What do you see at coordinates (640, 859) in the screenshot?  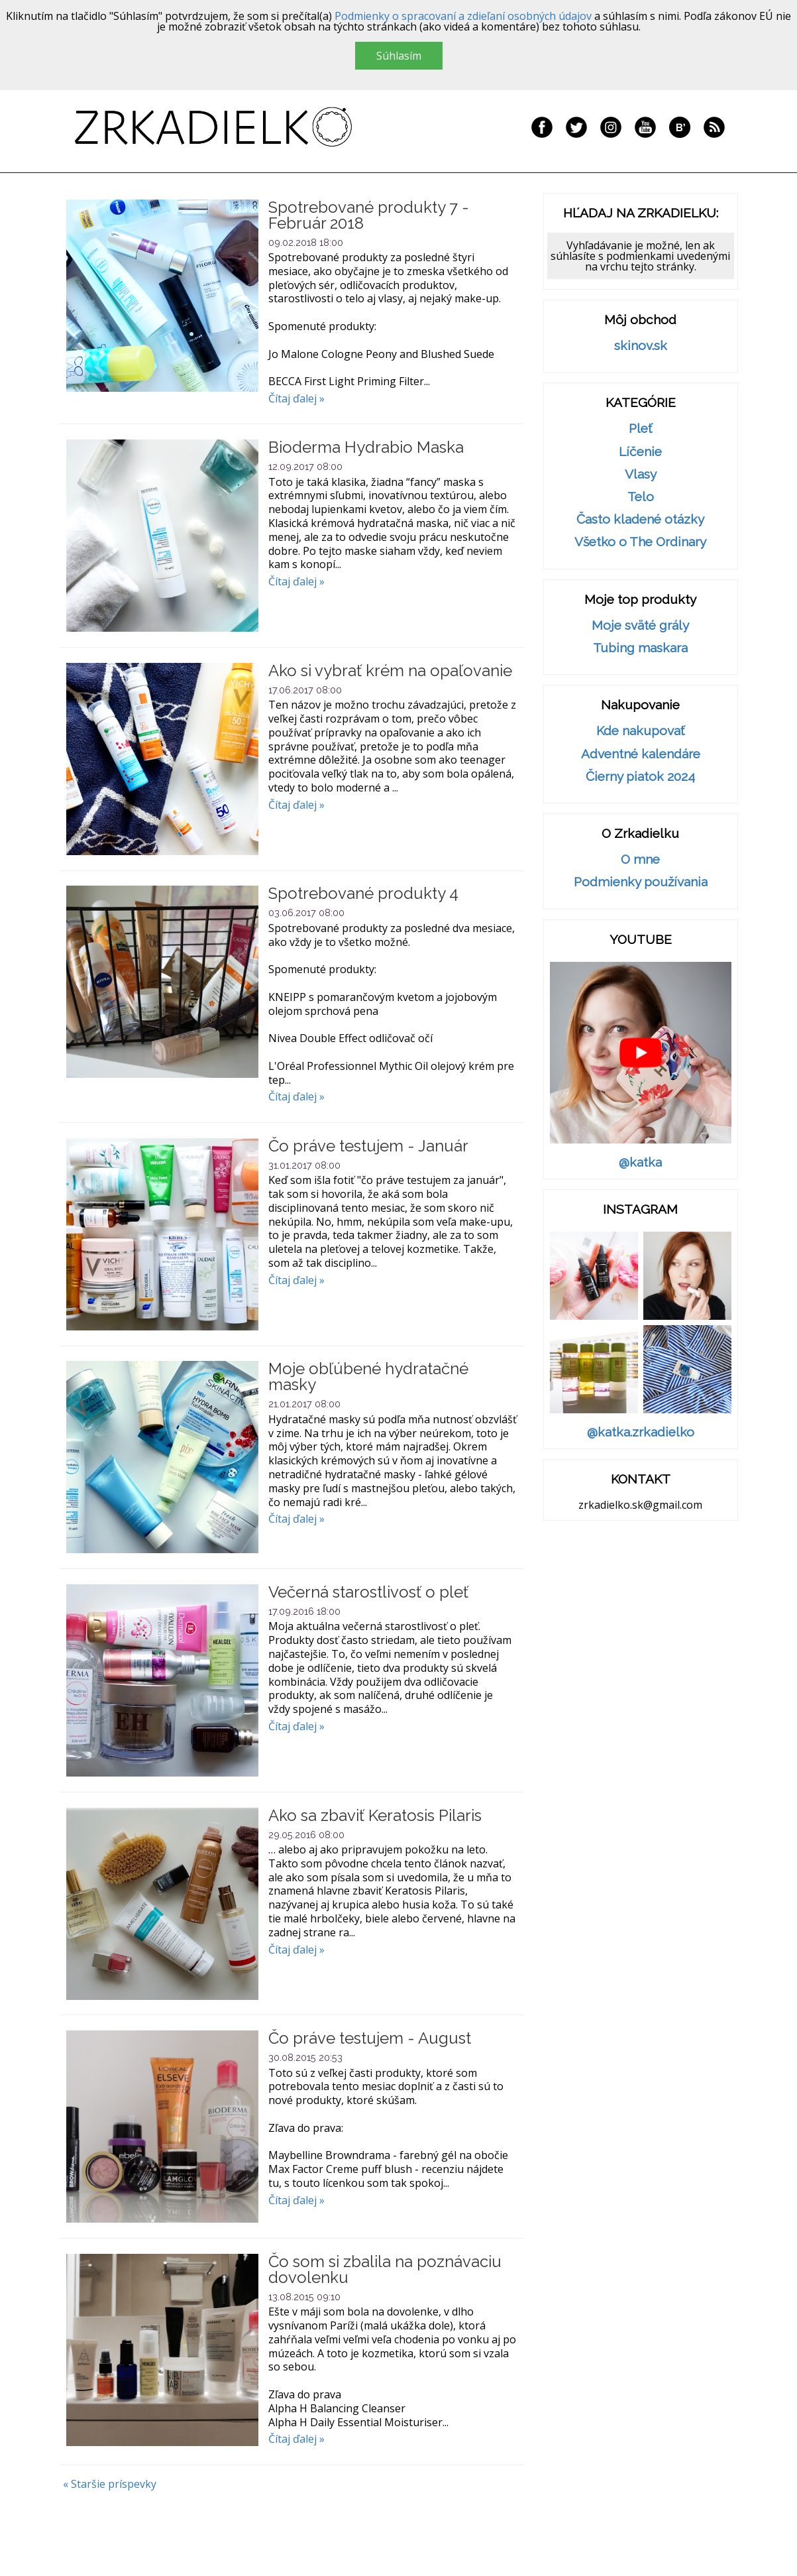 I see `O mne` at bounding box center [640, 859].